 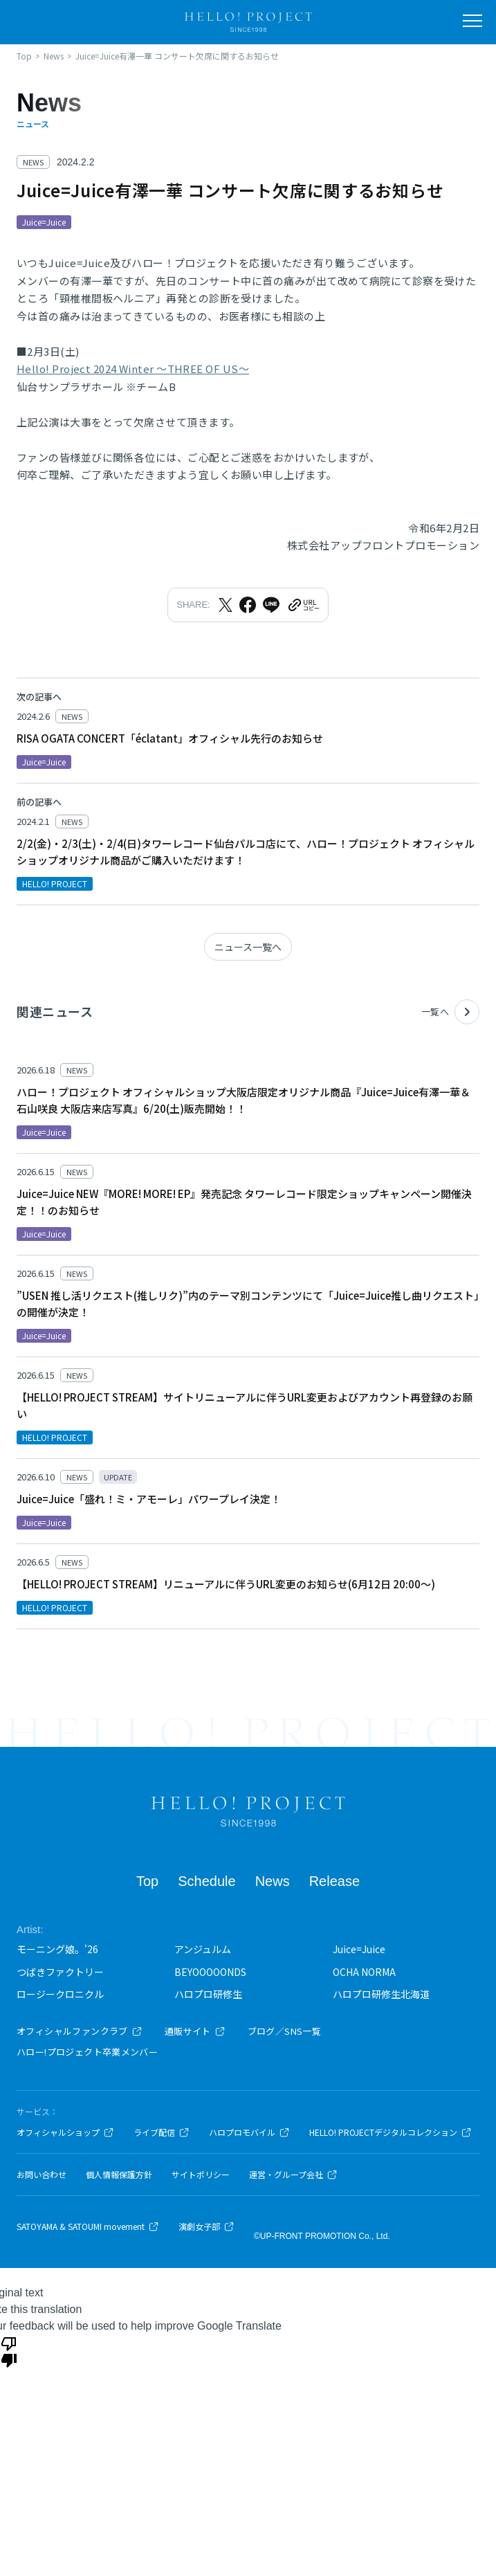 I want to click on ハロプロ研修生北海道, so click(x=381, y=1994).